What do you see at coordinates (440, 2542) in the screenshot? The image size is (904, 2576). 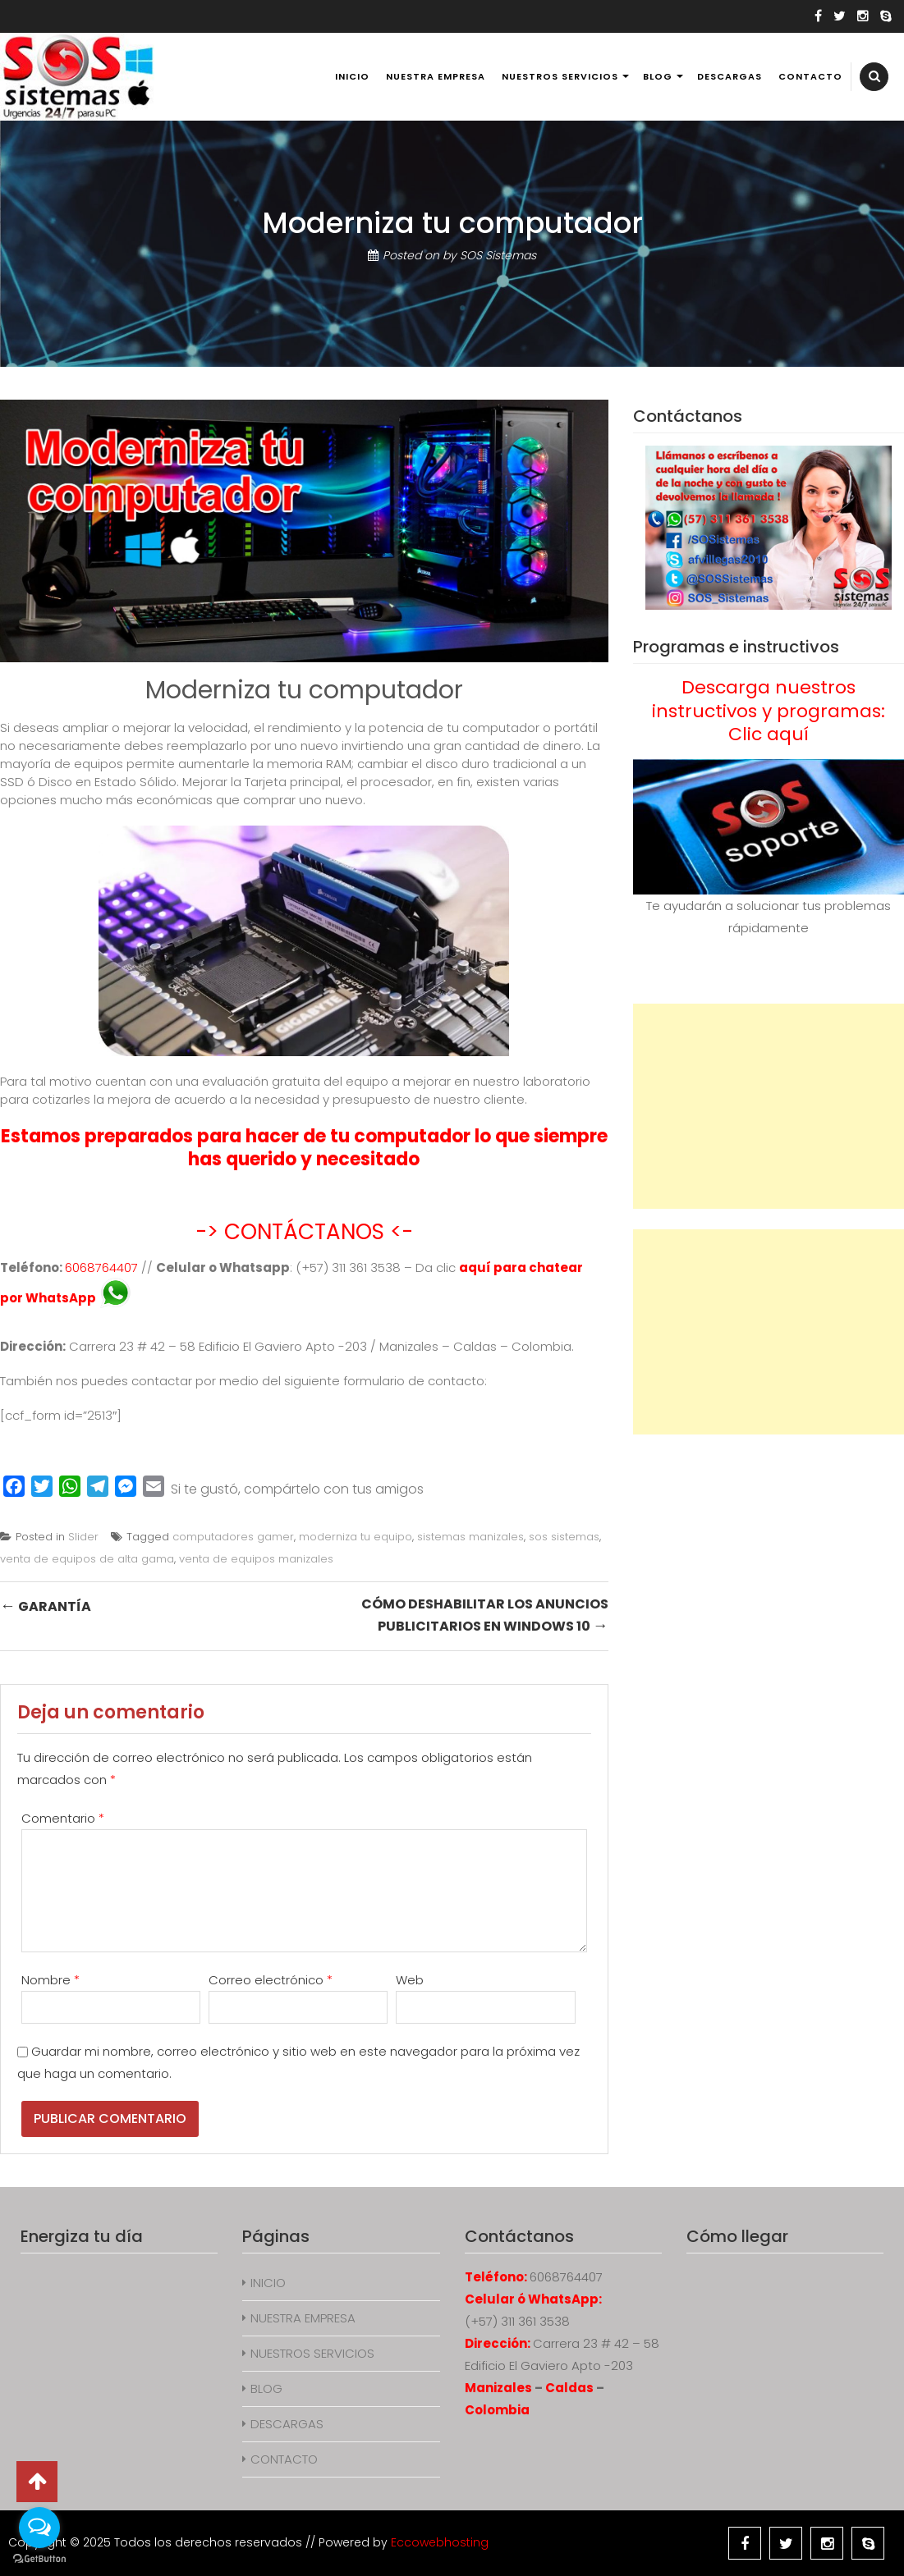 I see `Eccowebhosting` at bounding box center [440, 2542].